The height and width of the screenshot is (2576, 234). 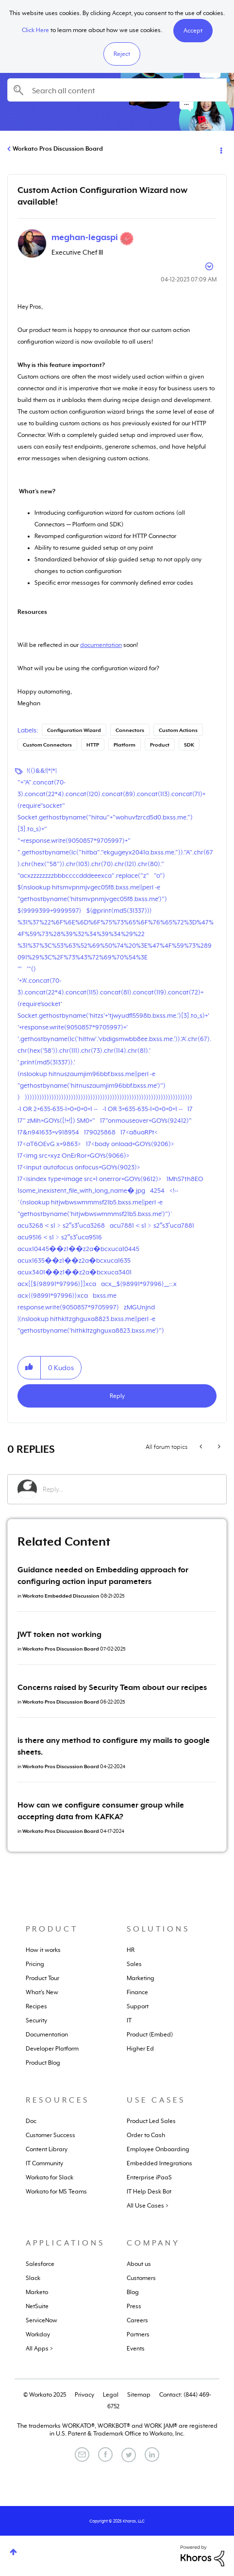 What do you see at coordinates (37, 2306) in the screenshot?
I see `NetSuite` at bounding box center [37, 2306].